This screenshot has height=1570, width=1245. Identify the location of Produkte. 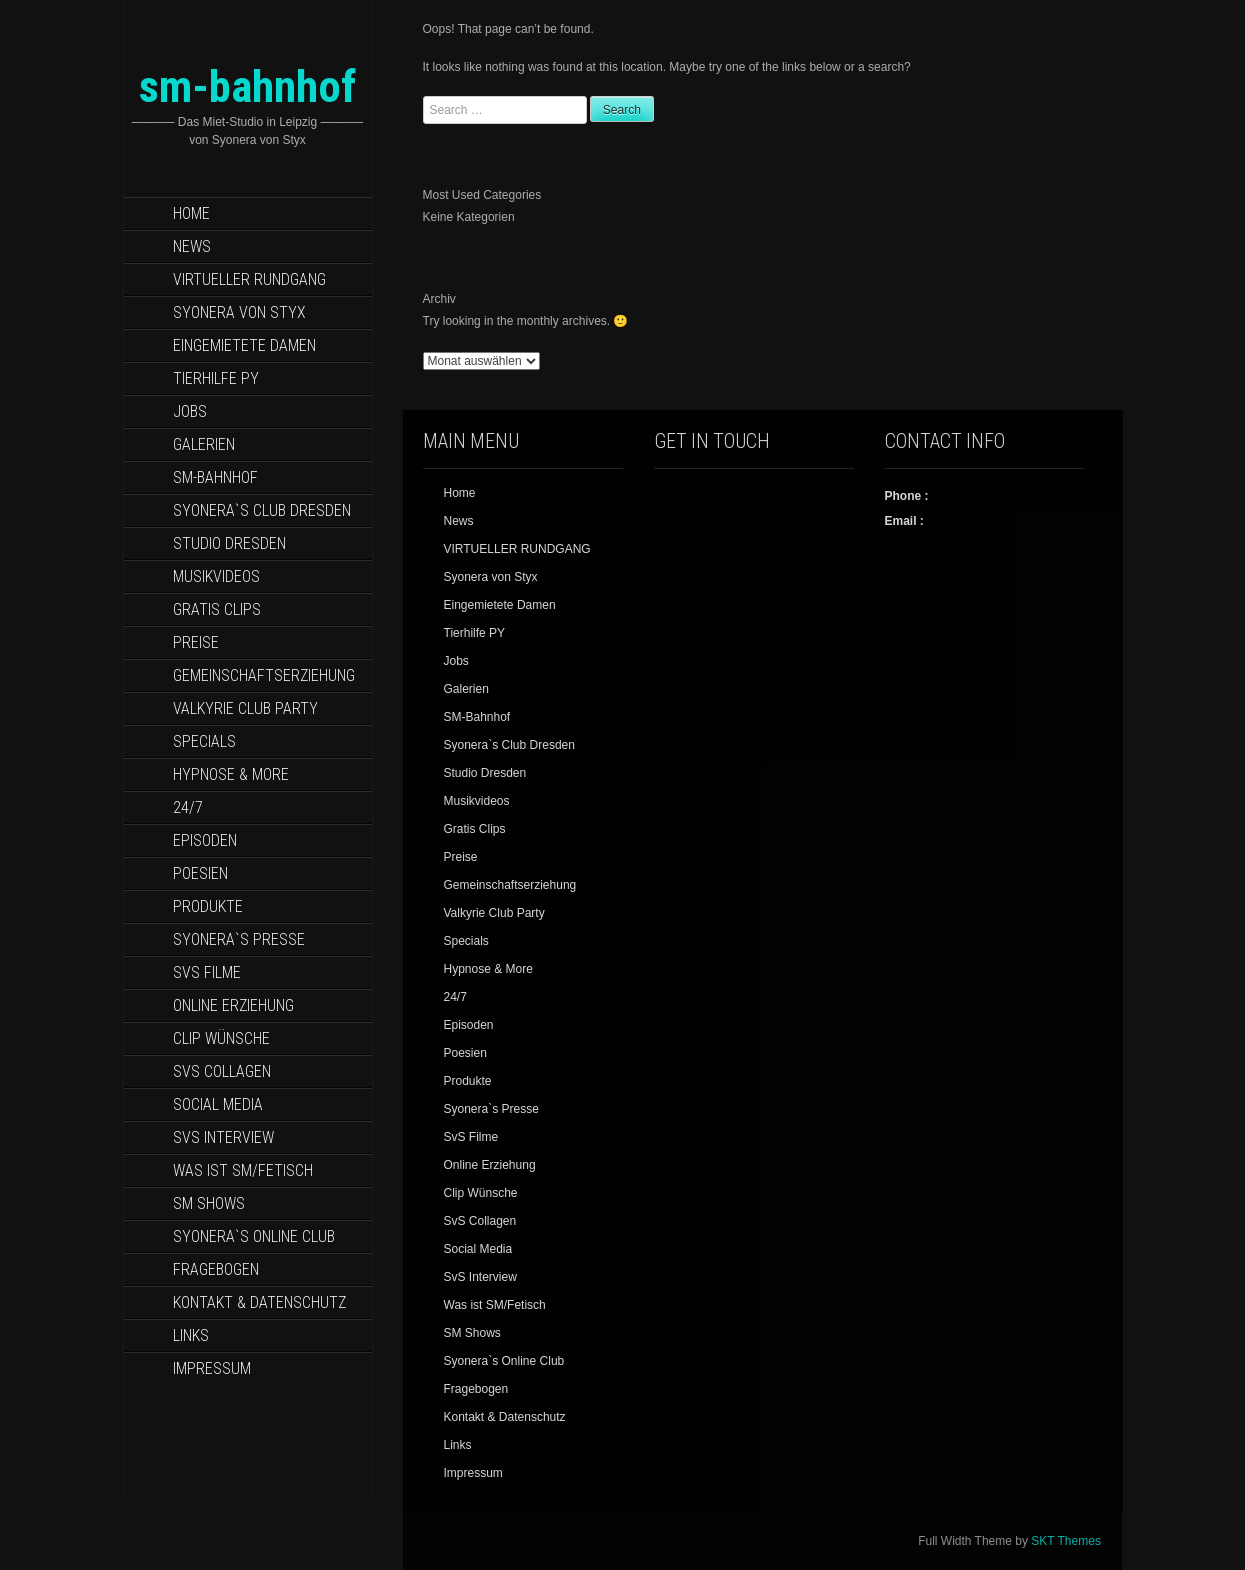
(208, 906).